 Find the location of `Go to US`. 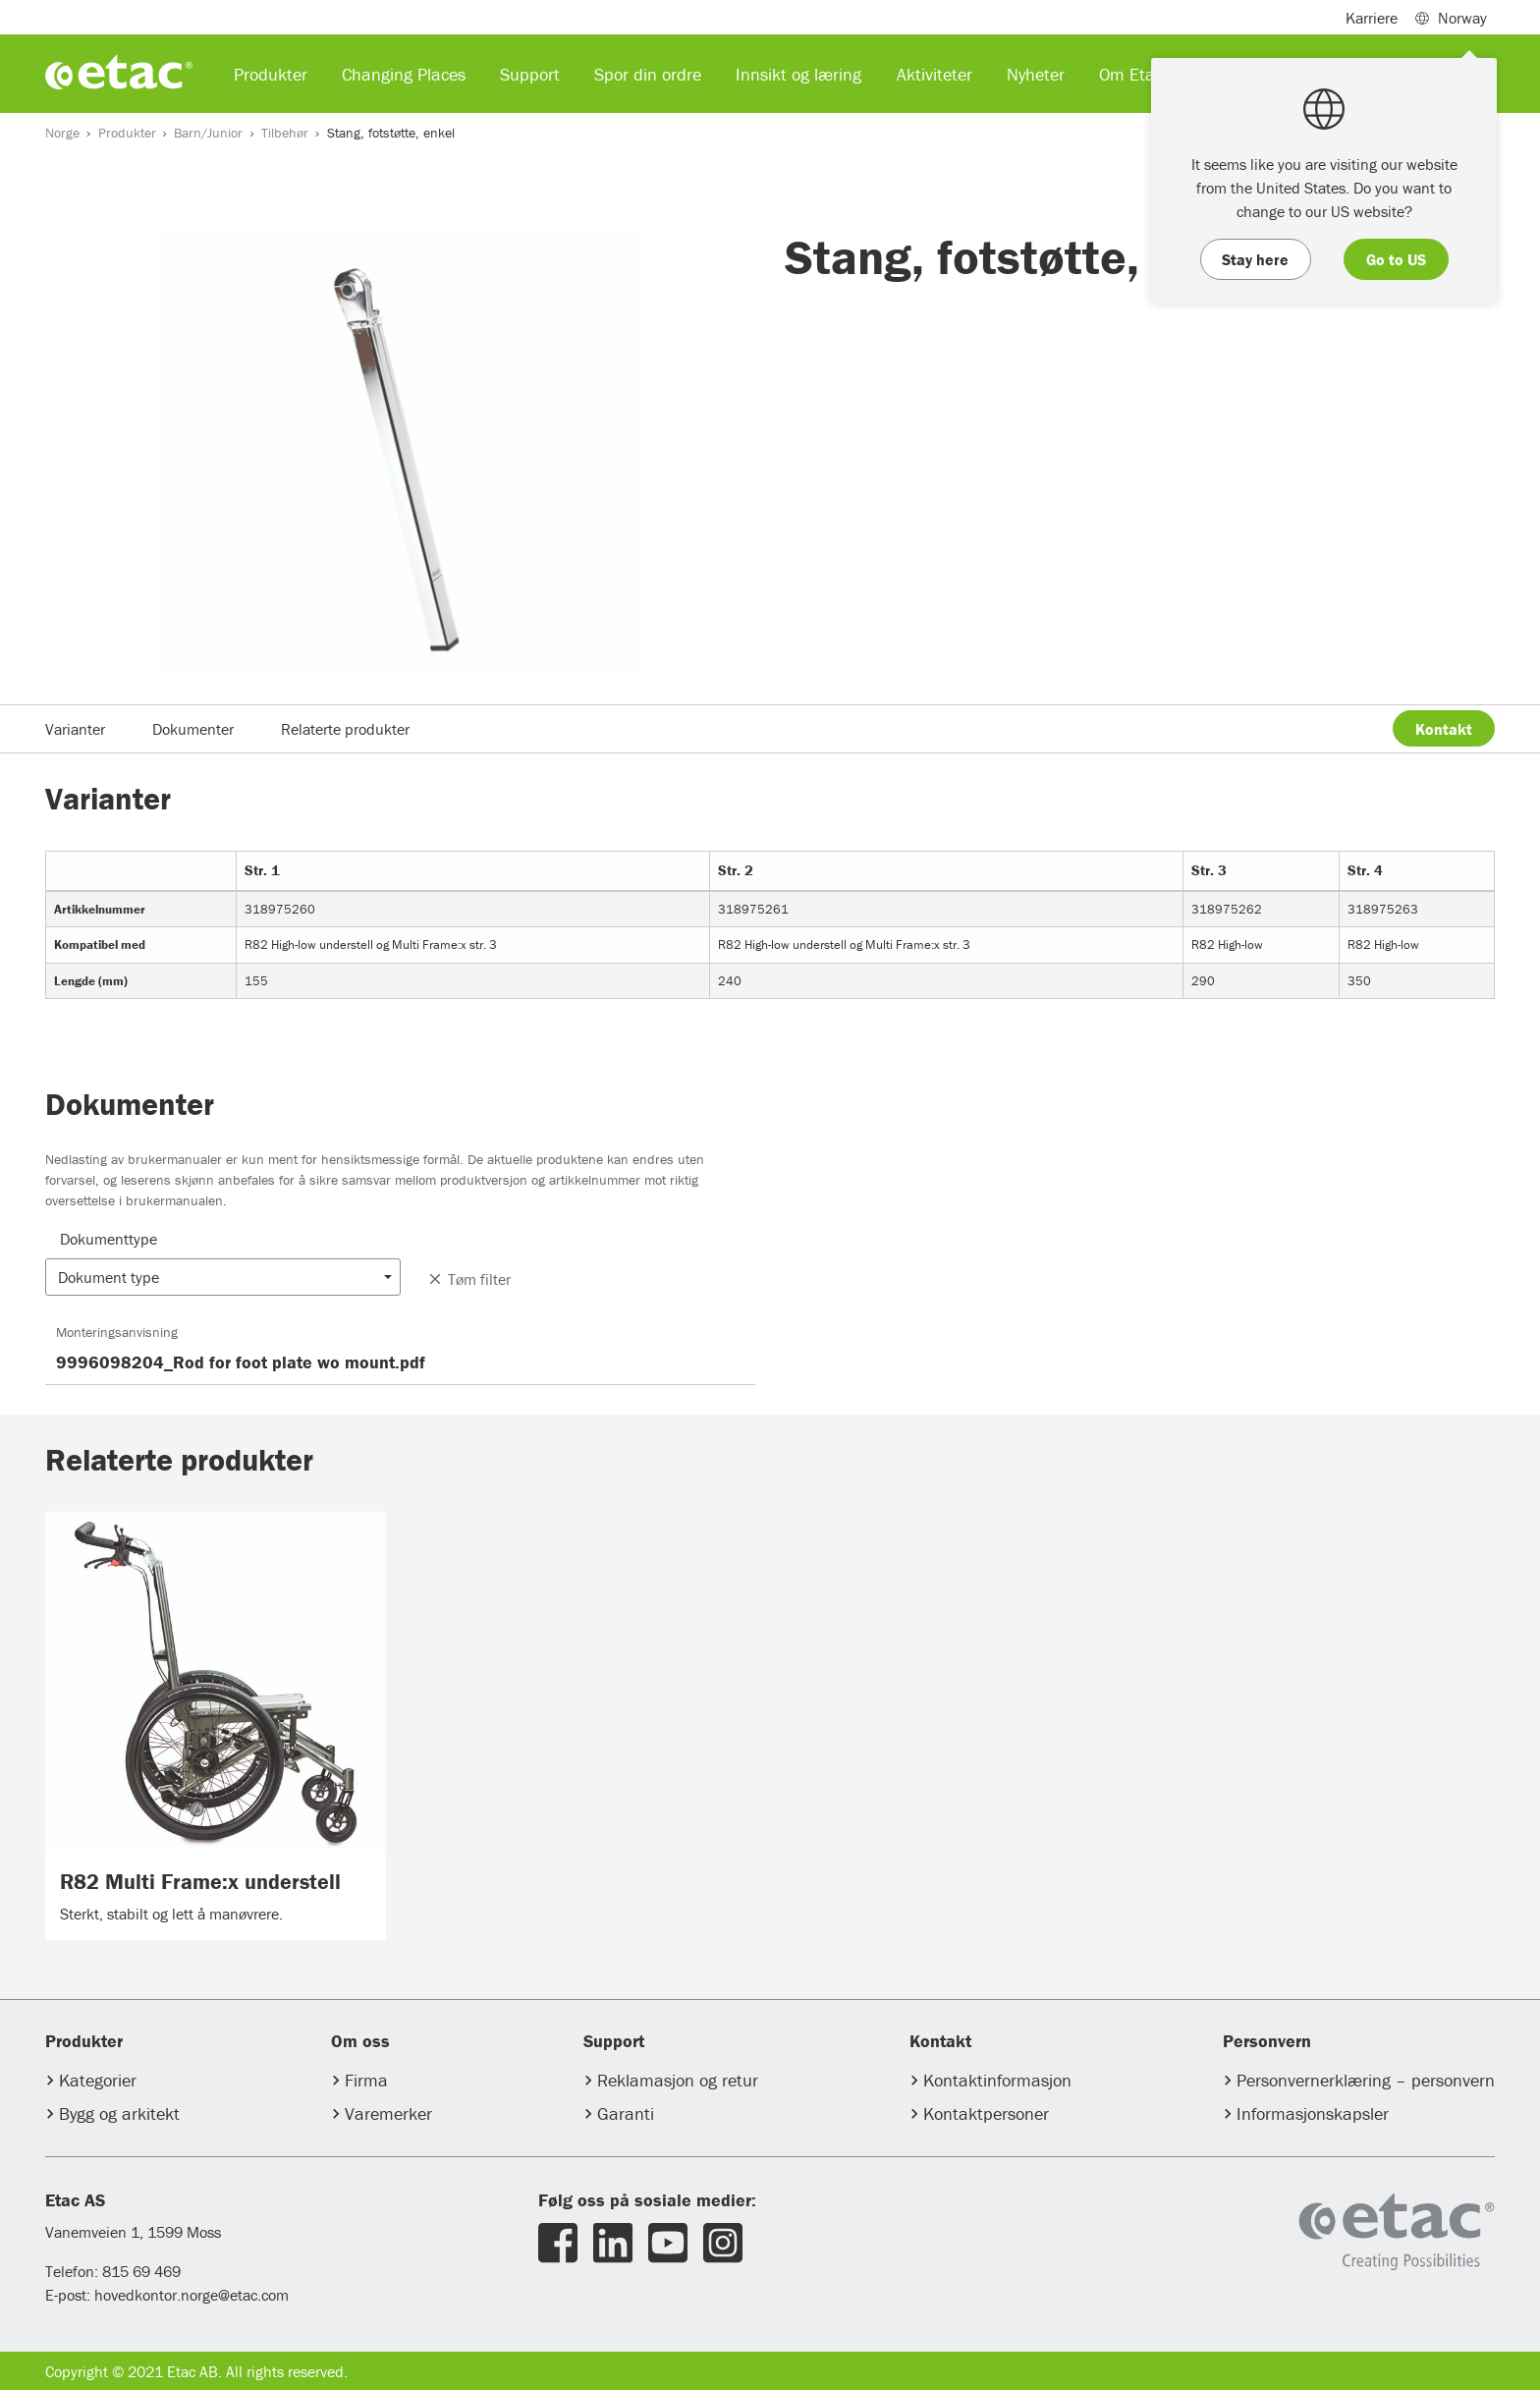

Go to US is located at coordinates (1396, 259).